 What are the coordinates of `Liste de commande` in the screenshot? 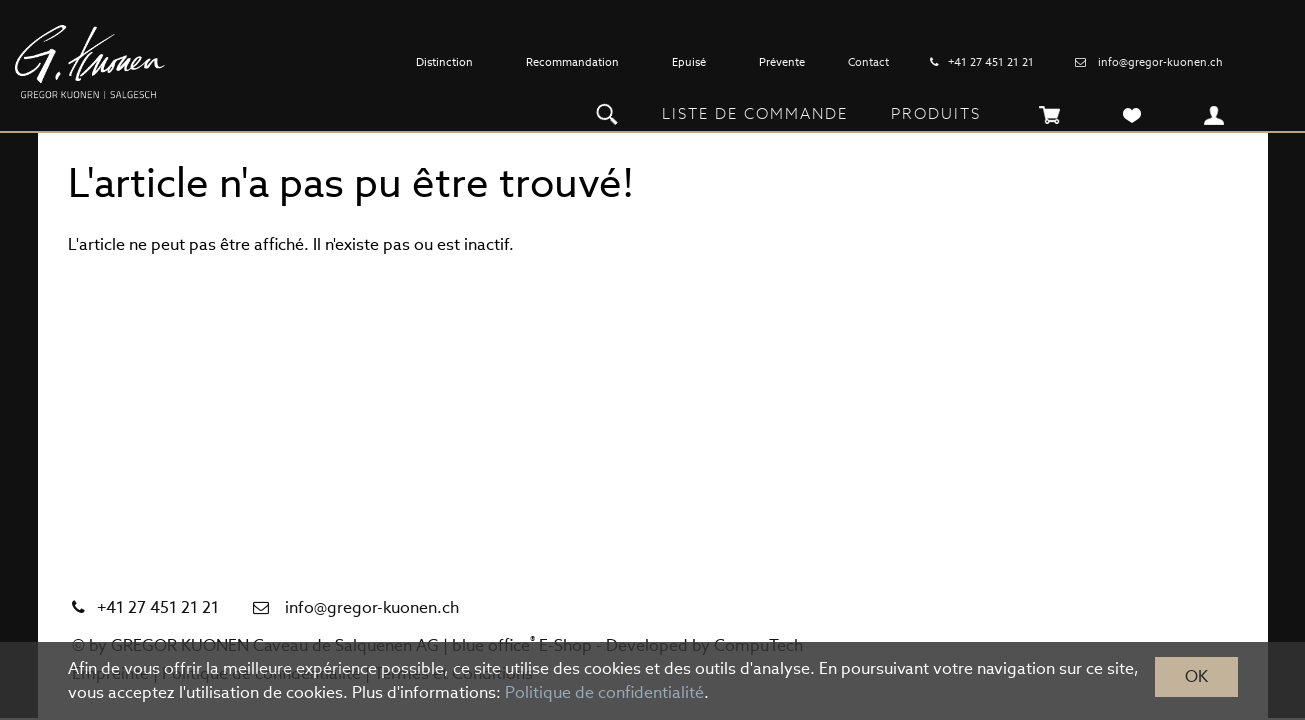 It's located at (755, 113).